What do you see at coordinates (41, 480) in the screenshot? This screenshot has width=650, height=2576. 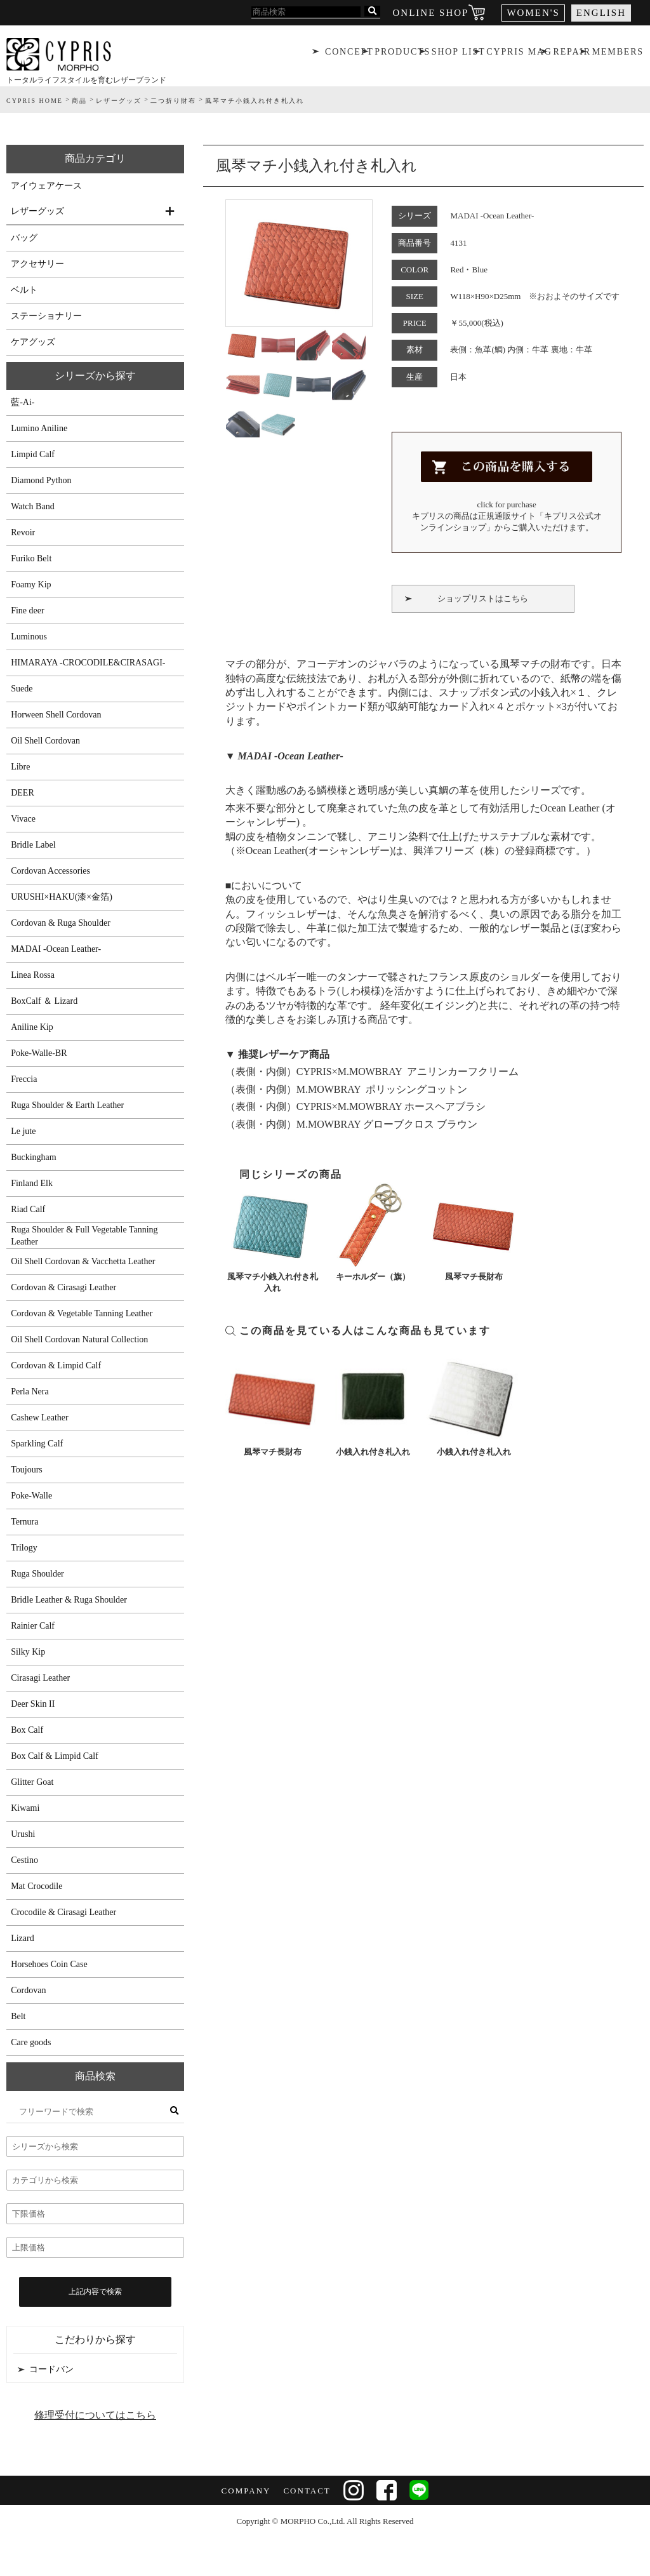 I see `Diamond Python` at bounding box center [41, 480].